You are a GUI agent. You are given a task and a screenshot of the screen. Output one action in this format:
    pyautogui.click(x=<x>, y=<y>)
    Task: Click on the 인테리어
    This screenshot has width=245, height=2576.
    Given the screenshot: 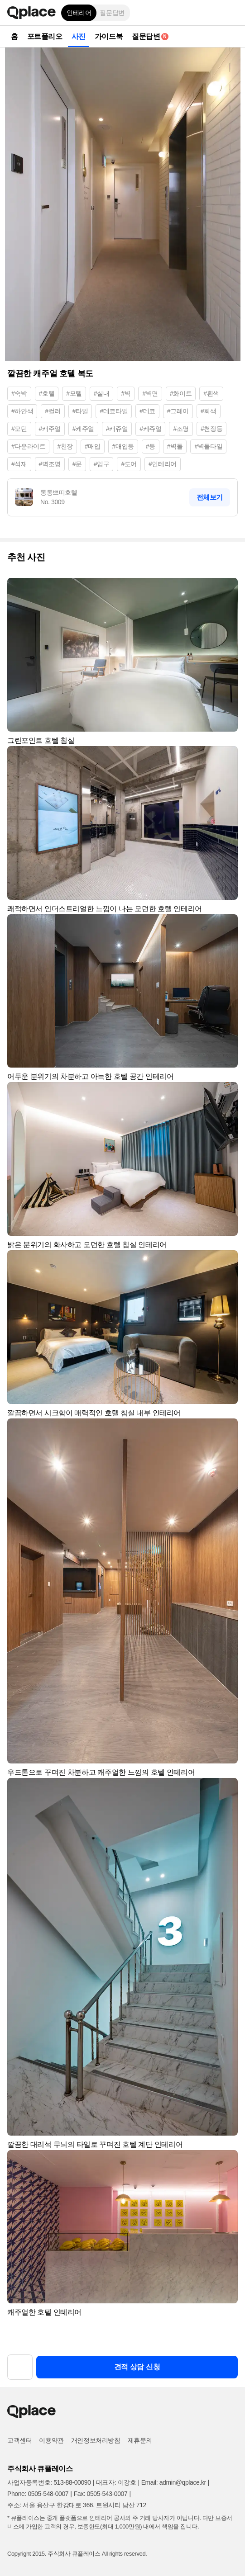 What is the action you would take?
    pyautogui.click(x=79, y=12)
    